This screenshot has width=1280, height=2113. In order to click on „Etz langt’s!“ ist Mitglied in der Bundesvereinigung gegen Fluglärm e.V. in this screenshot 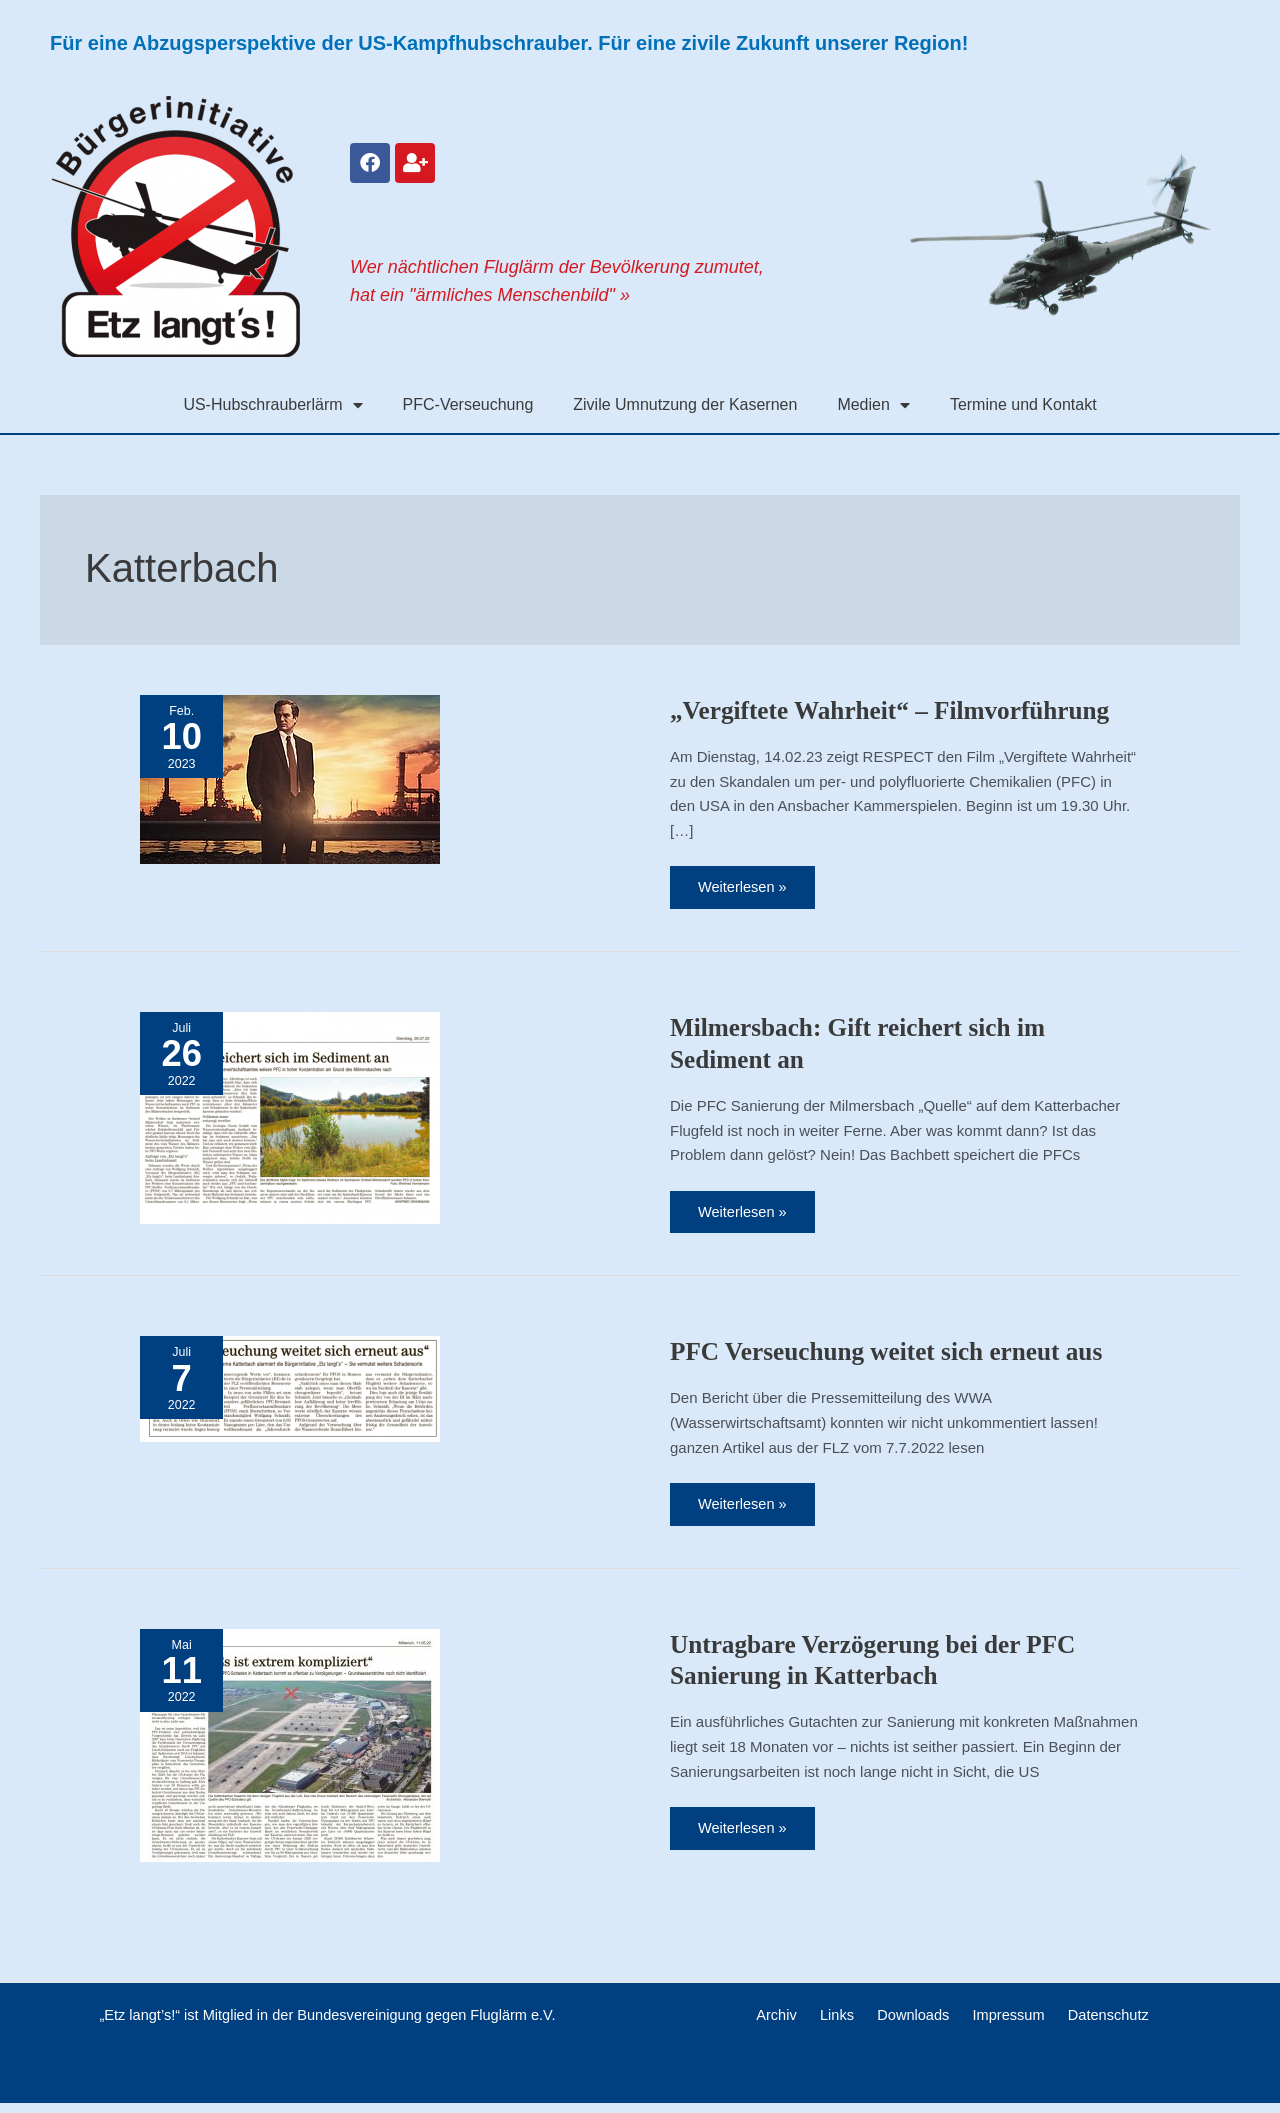, I will do `click(327, 2024)`.